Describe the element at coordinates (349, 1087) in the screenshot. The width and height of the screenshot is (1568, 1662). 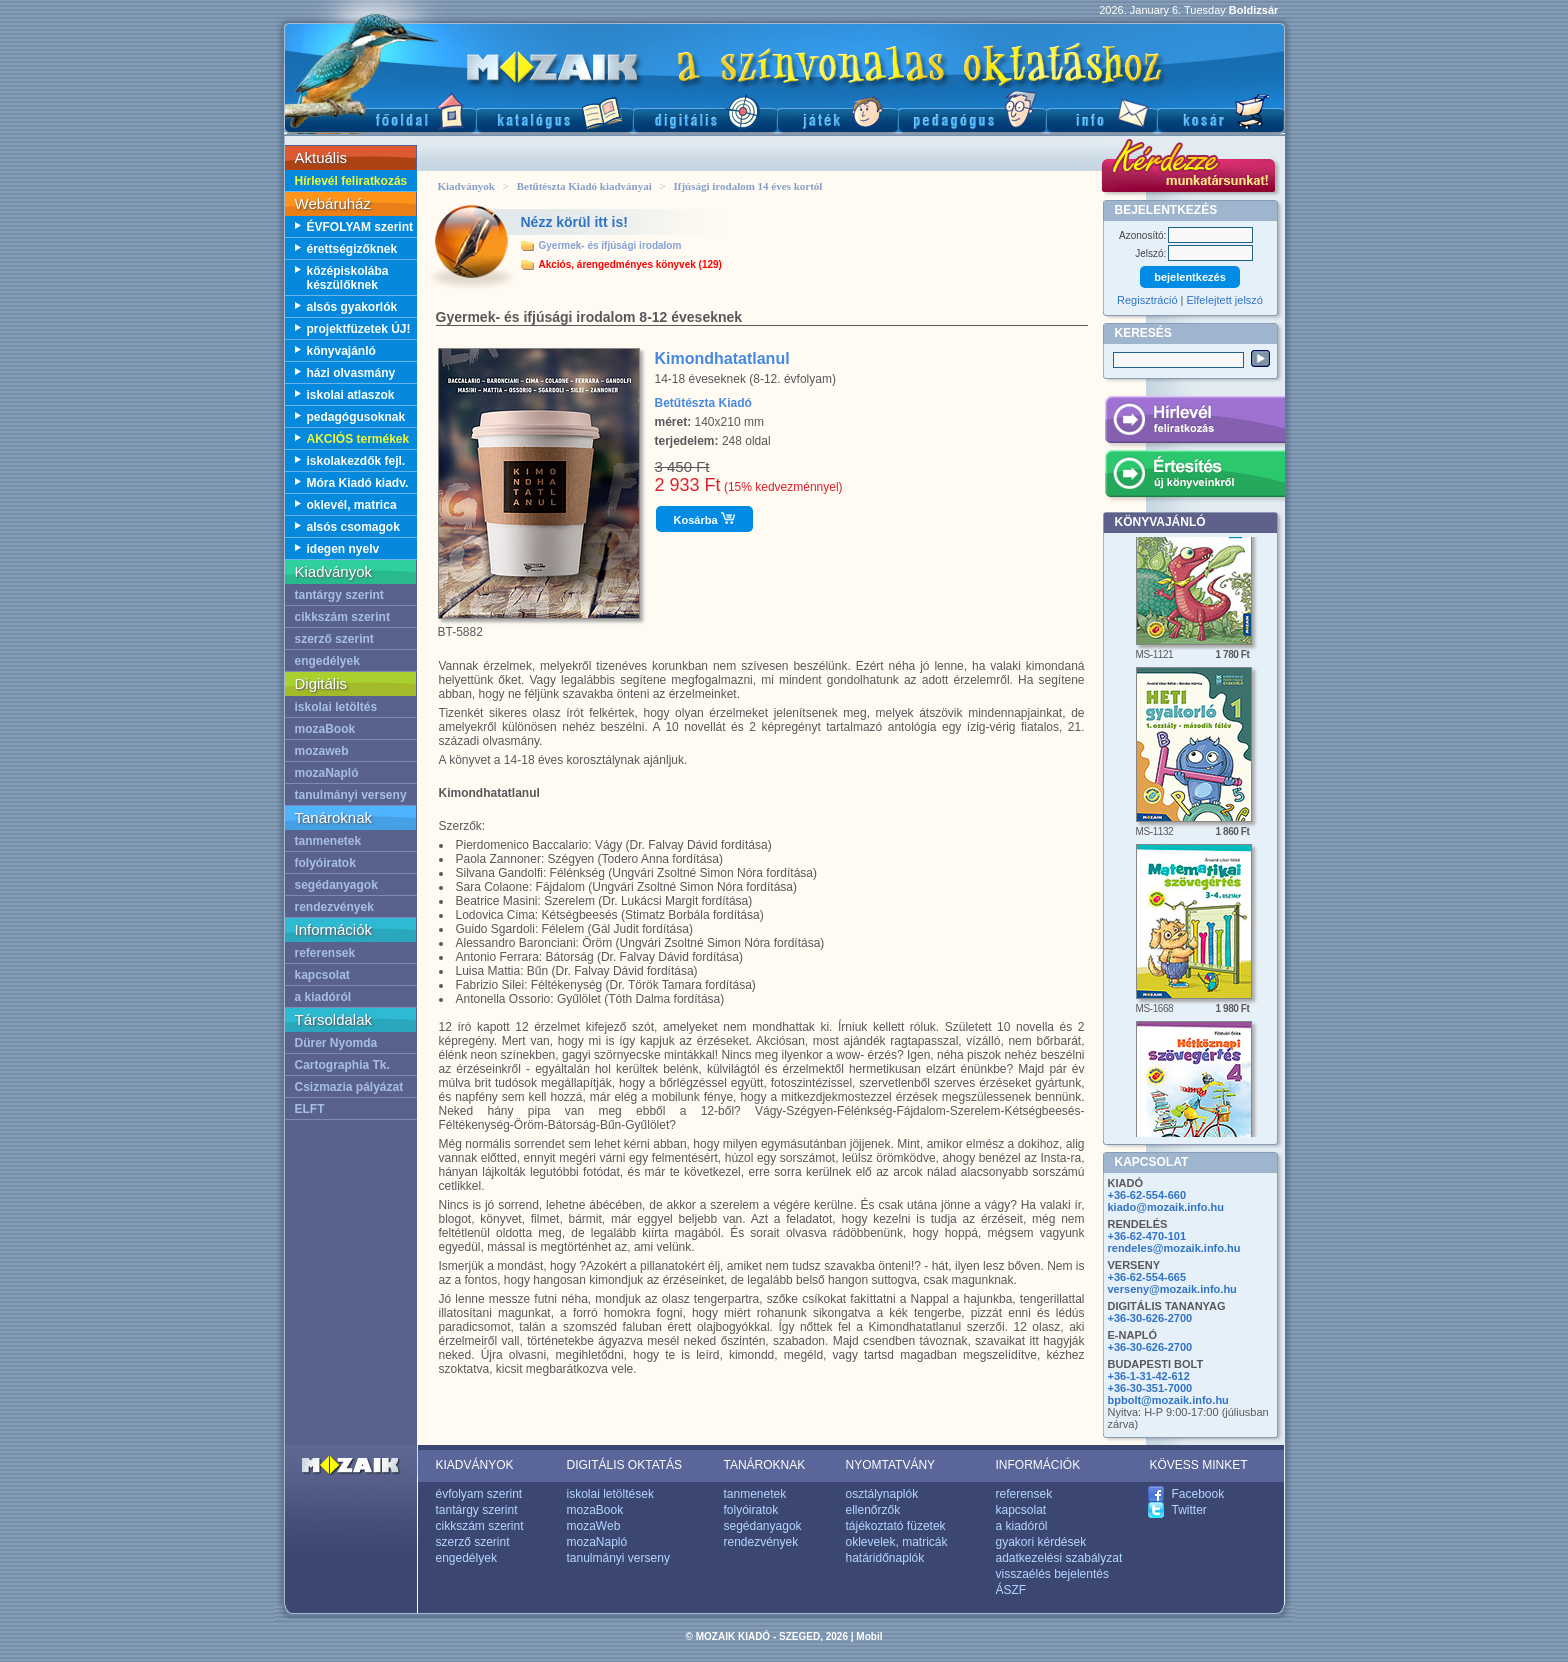
I see `Csizmazia pályázat` at that location.